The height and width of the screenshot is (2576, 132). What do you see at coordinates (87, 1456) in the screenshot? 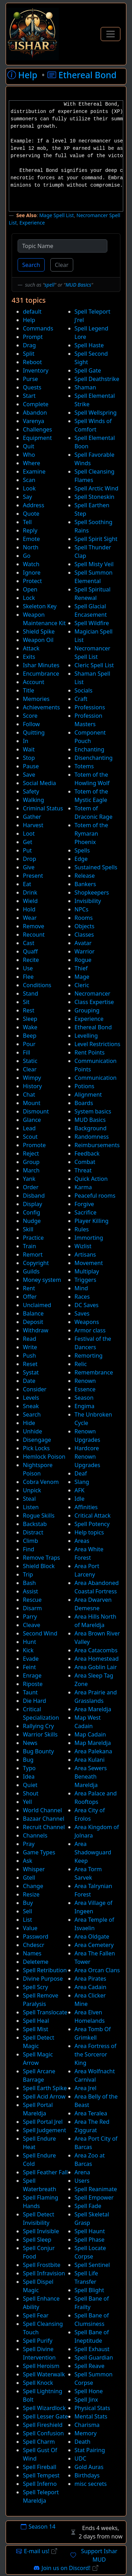
I see `Hardcore Renown Upgrades` at bounding box center [87, 1456].